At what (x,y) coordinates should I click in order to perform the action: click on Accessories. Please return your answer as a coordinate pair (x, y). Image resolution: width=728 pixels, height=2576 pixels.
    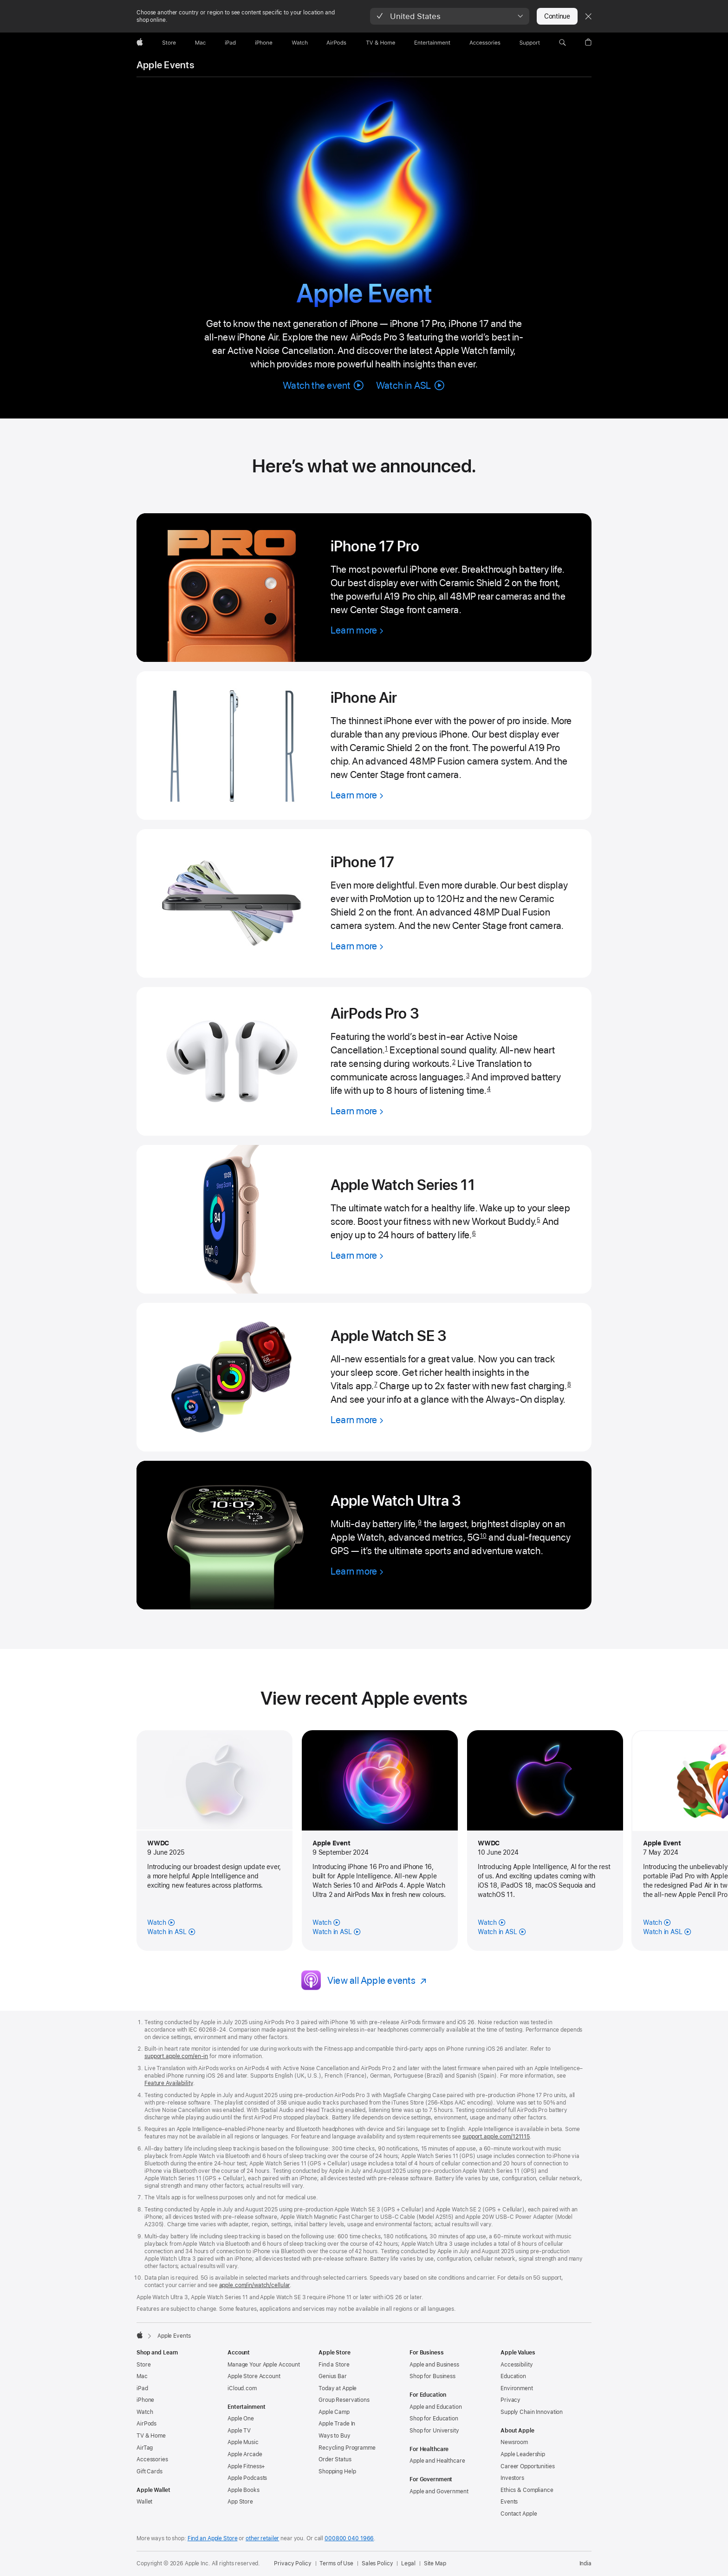
    Looking at the image, I should click on (152, 2459).